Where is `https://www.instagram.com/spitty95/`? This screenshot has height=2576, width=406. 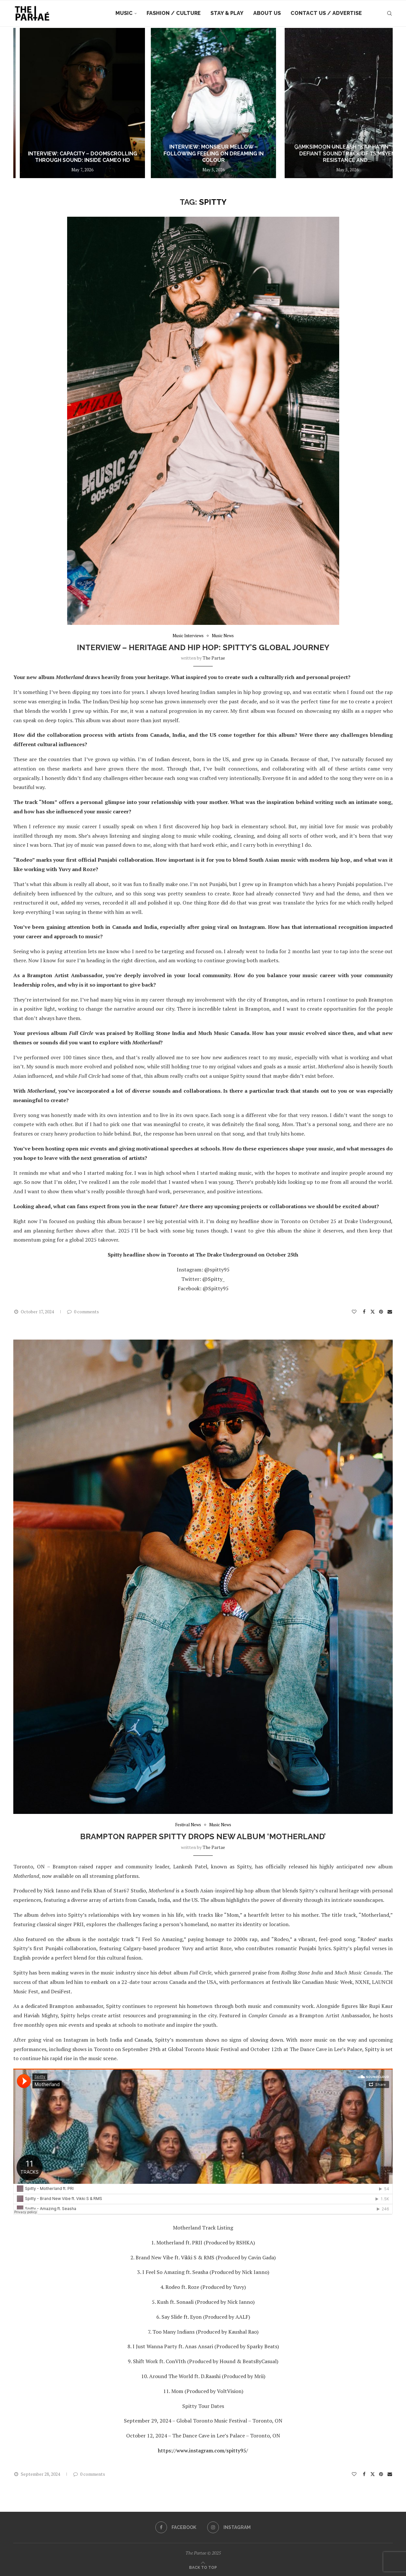 https://www.instagram.com/spitty95/ is located at coordinates (203, 2450).